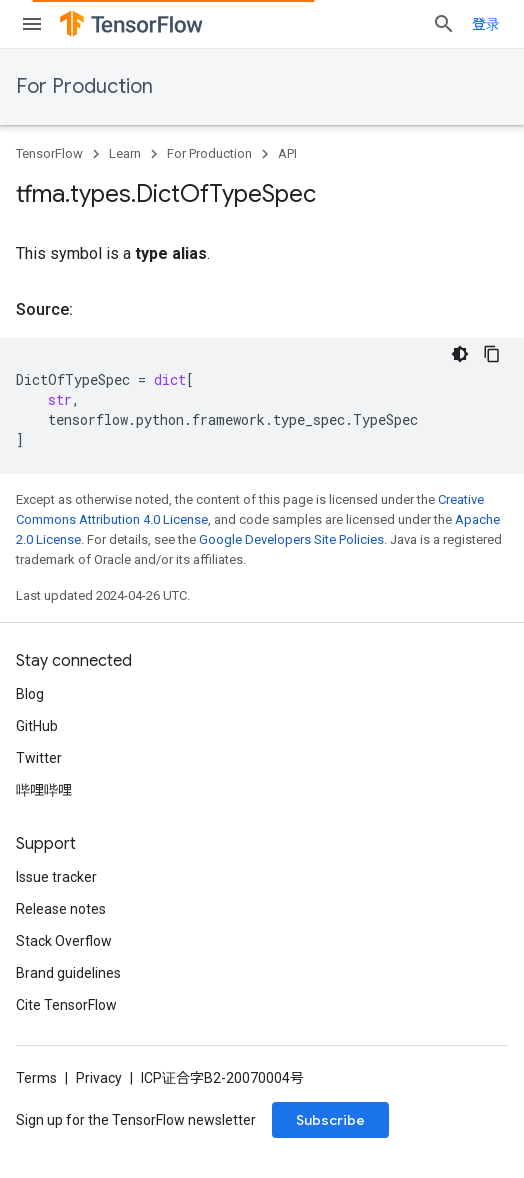  I want to click on Brand guidelines, so click(68, 973).